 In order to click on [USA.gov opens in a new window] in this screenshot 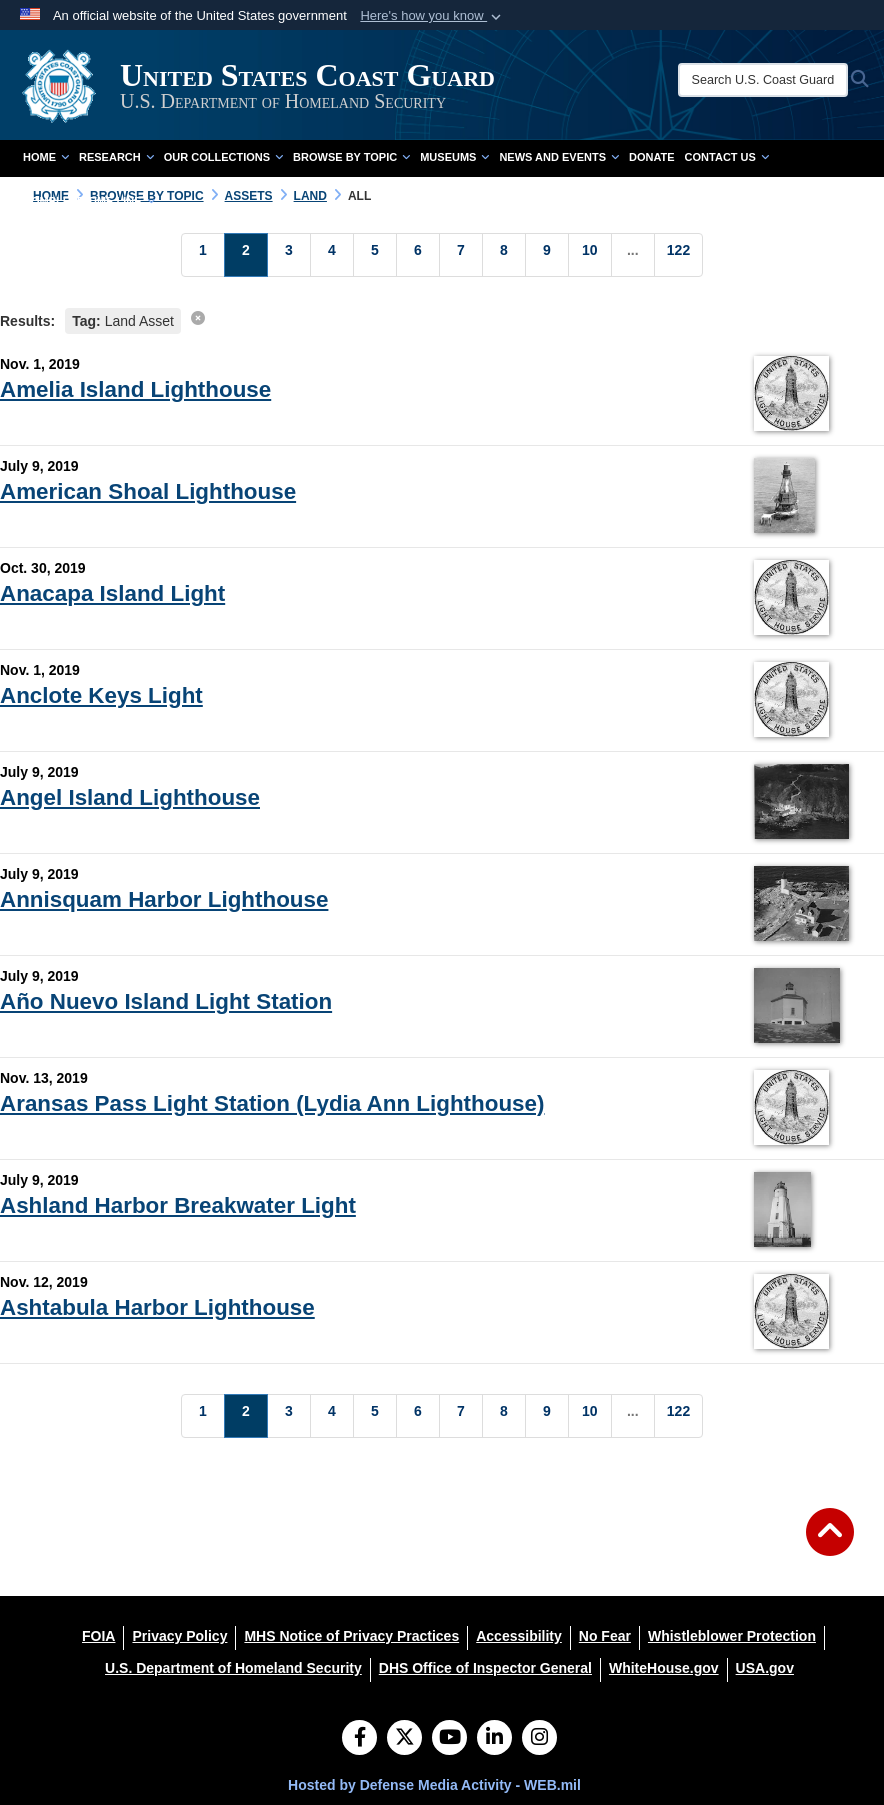, I will do `click(765, 1668)`.